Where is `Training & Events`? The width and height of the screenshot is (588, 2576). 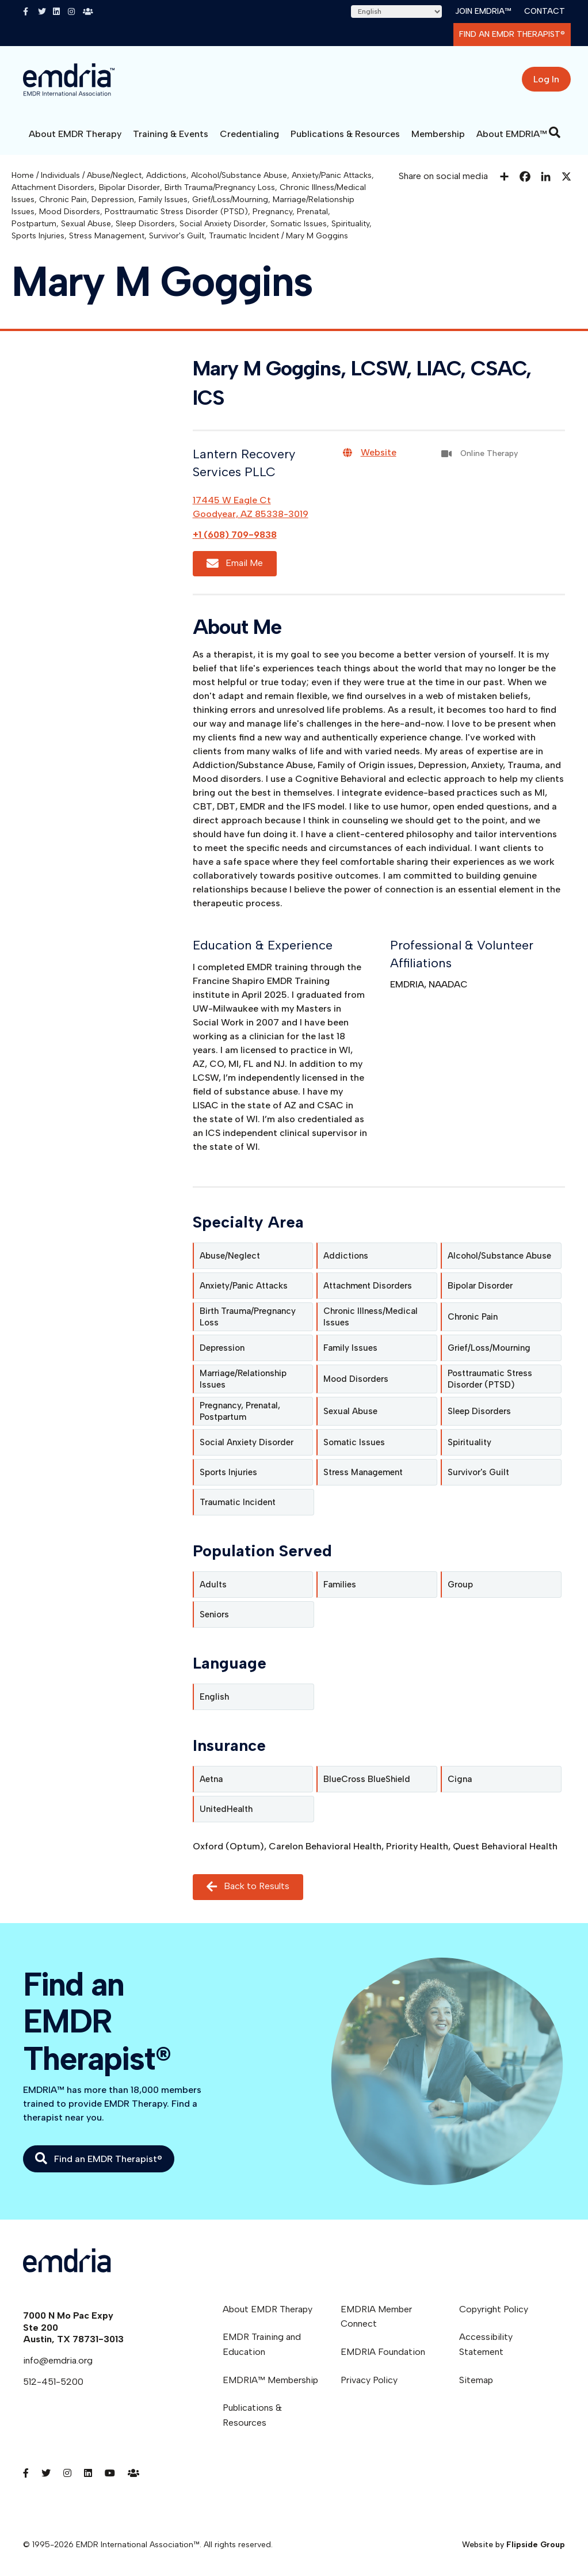 Training & Events is located at coordinates (170, 133).